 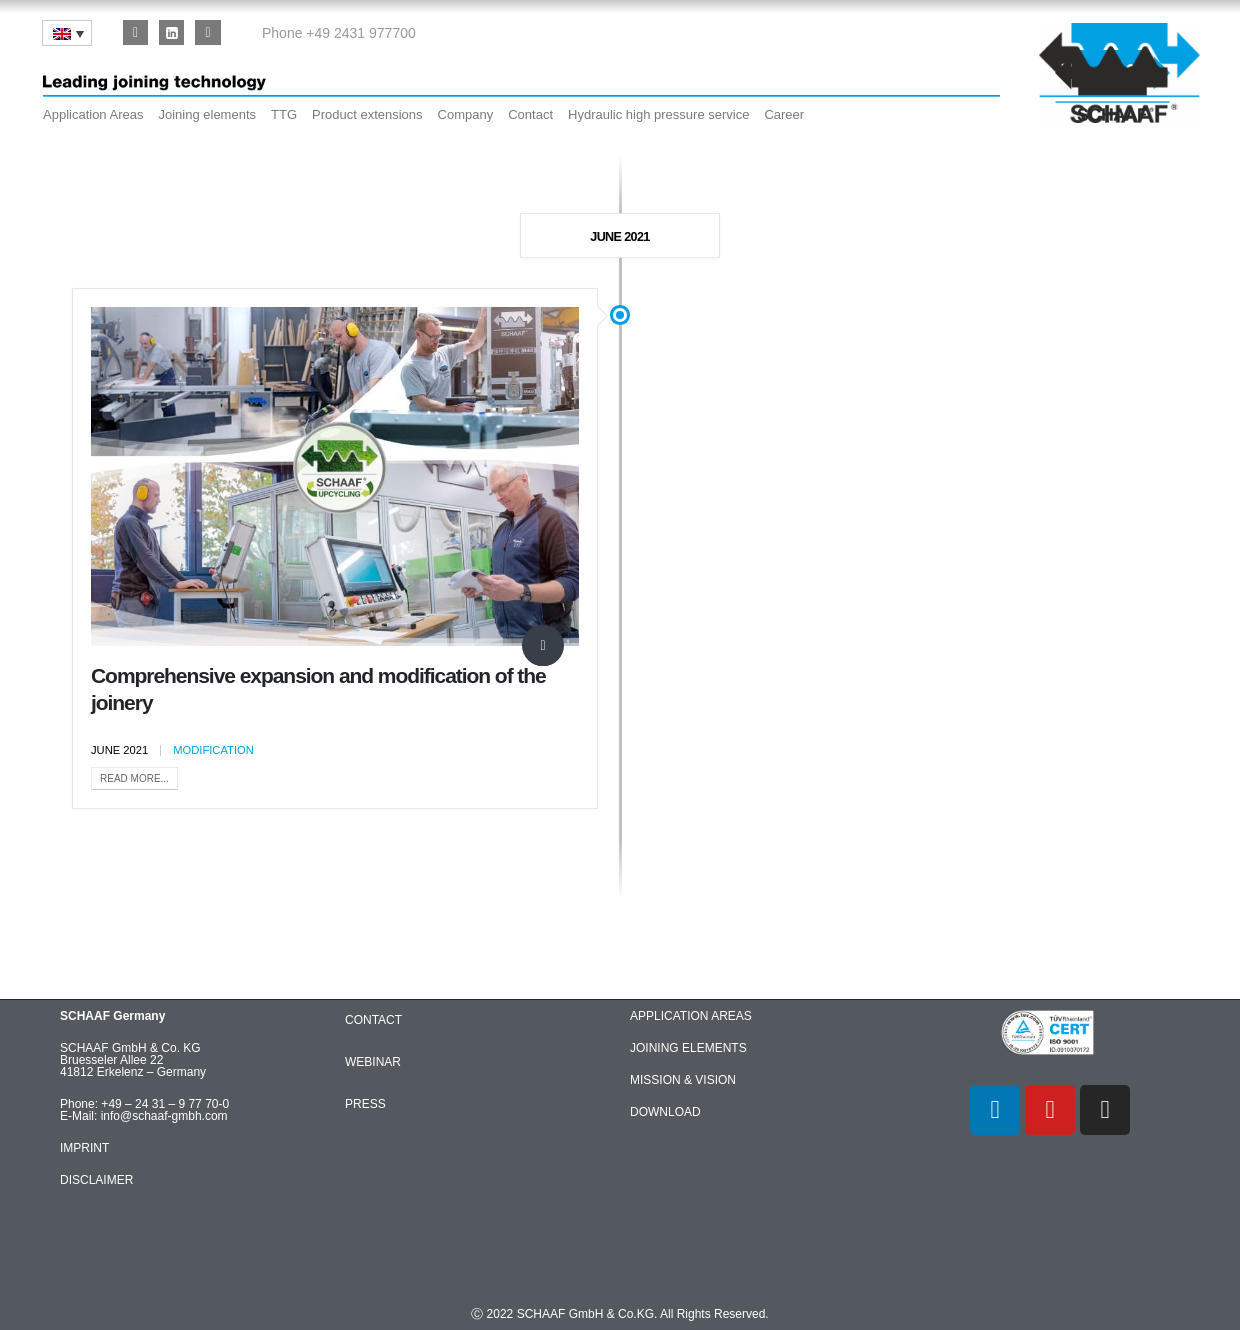 What do you see at coordinates (683, 1080) in the screenshot?
I see `MISSION & VISION` at bounding box center [683, 1080].